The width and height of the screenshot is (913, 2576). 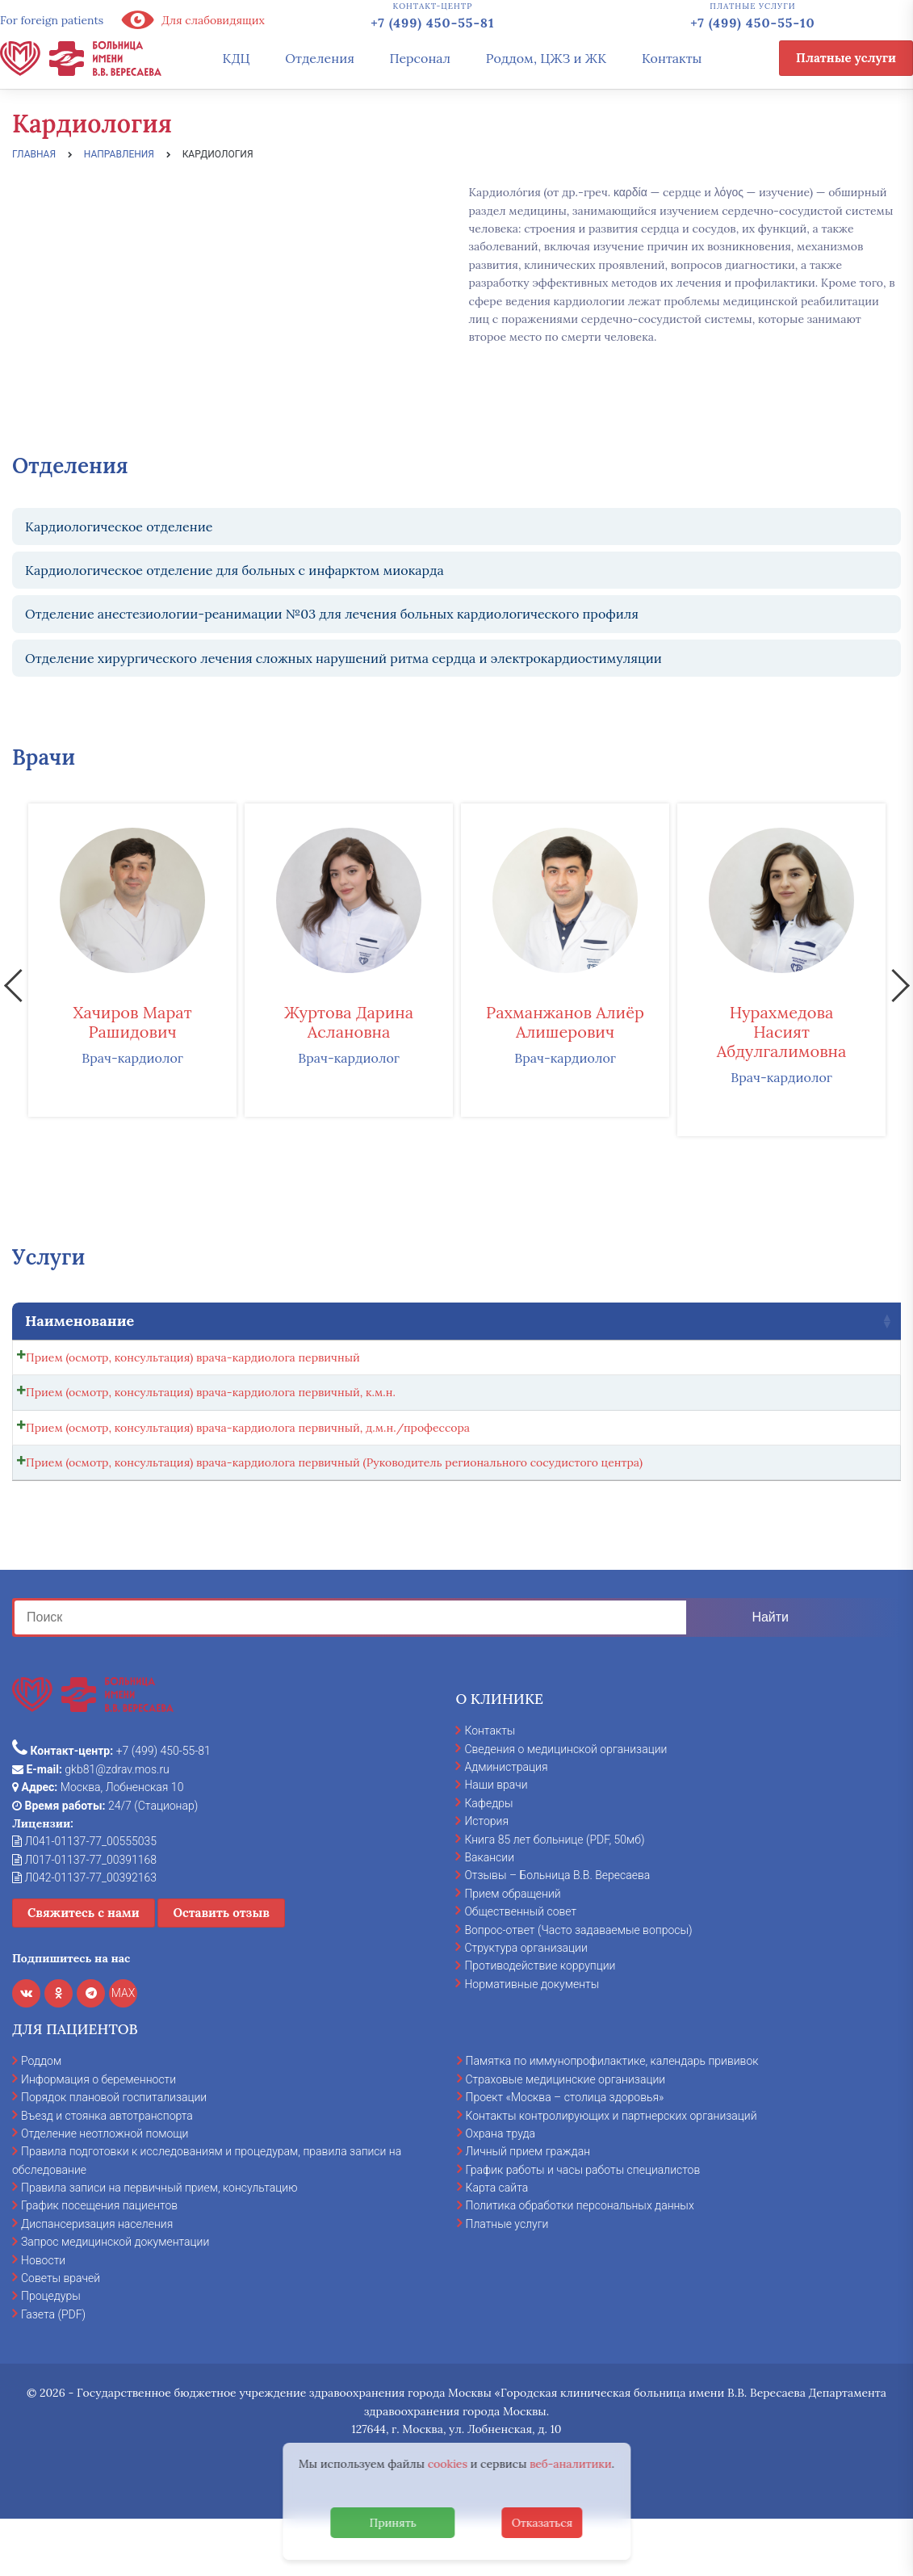 What do you see at coordinates (115, 2297) in the screenshot?
I see `Запрос медицинской документации` at bounding box center [115, 2297].